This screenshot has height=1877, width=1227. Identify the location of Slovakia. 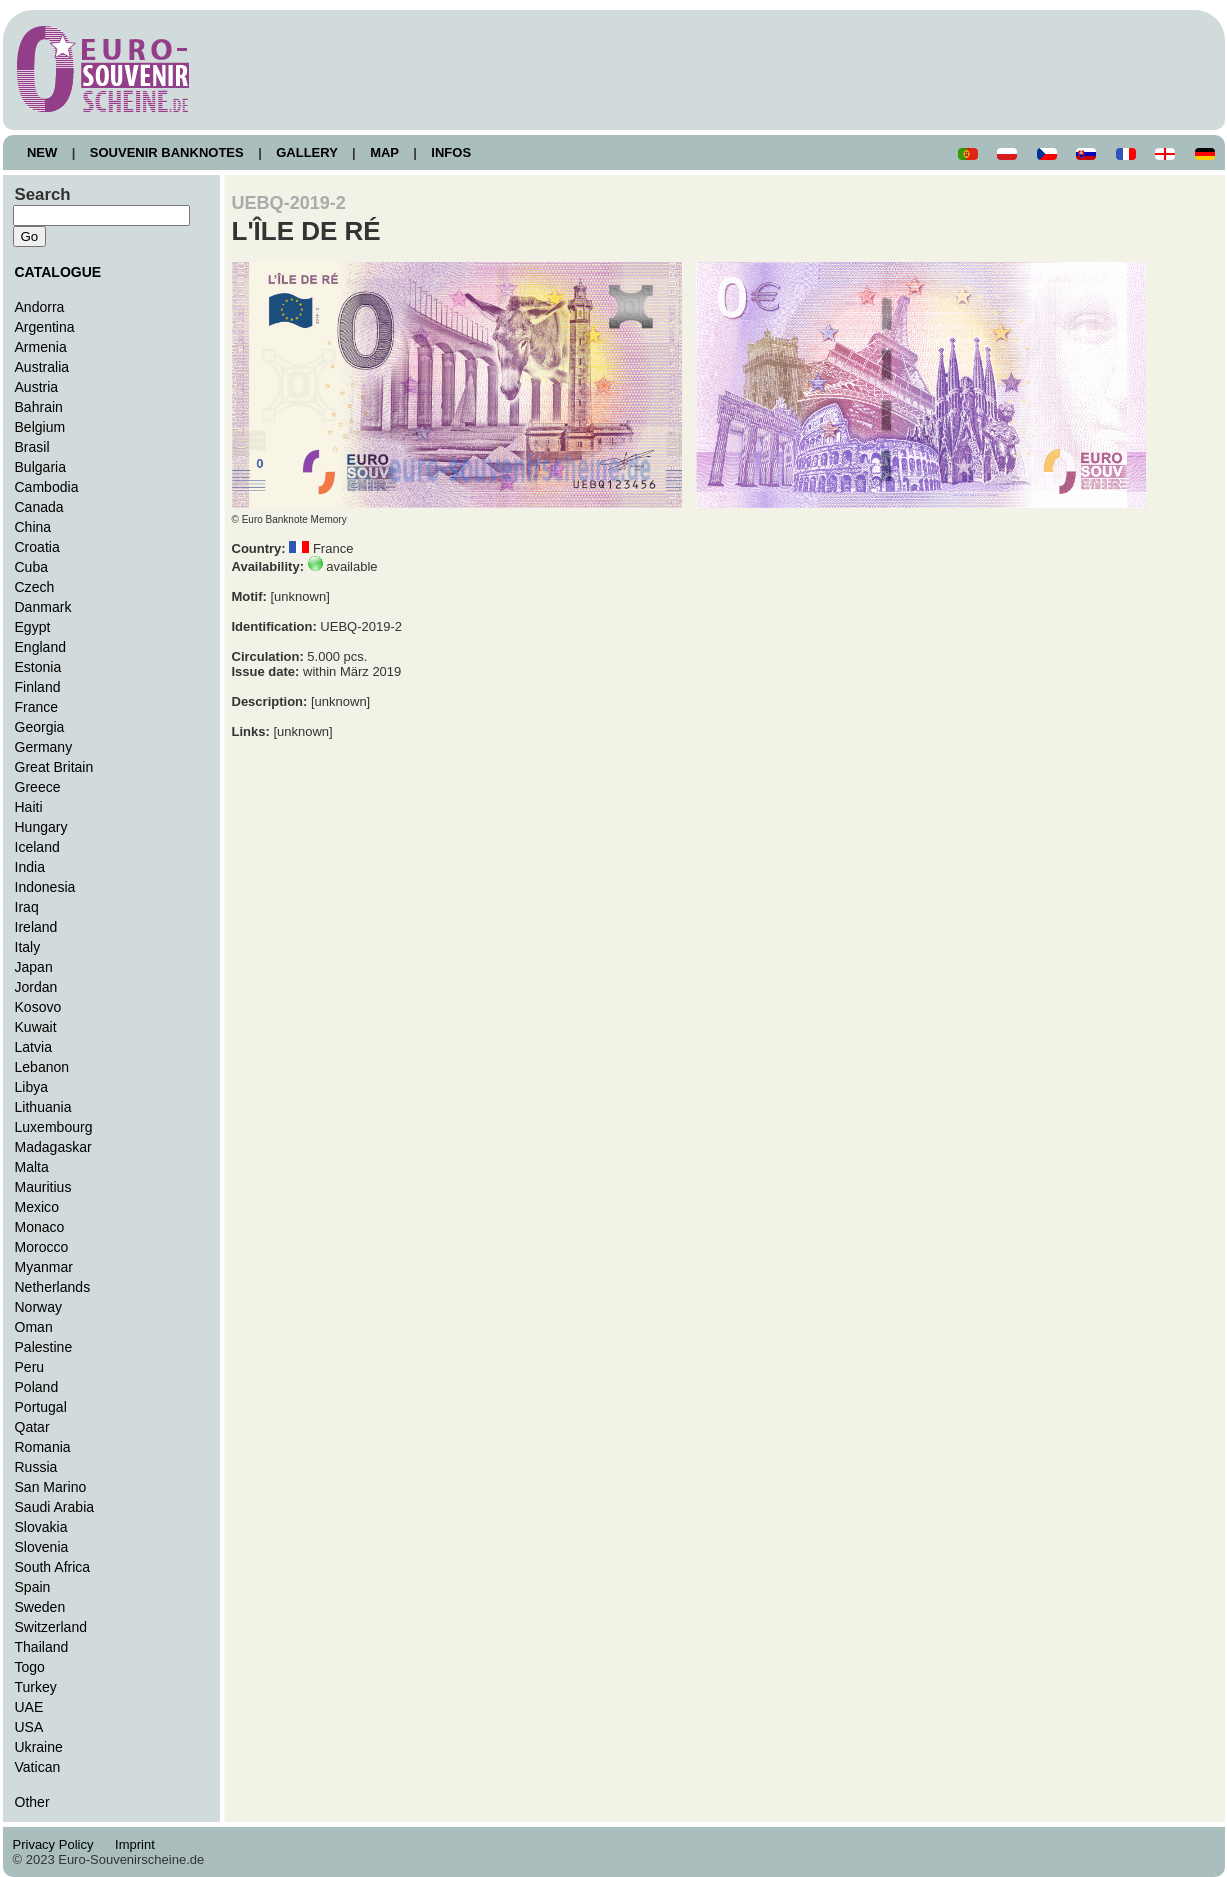
(41, 1527).